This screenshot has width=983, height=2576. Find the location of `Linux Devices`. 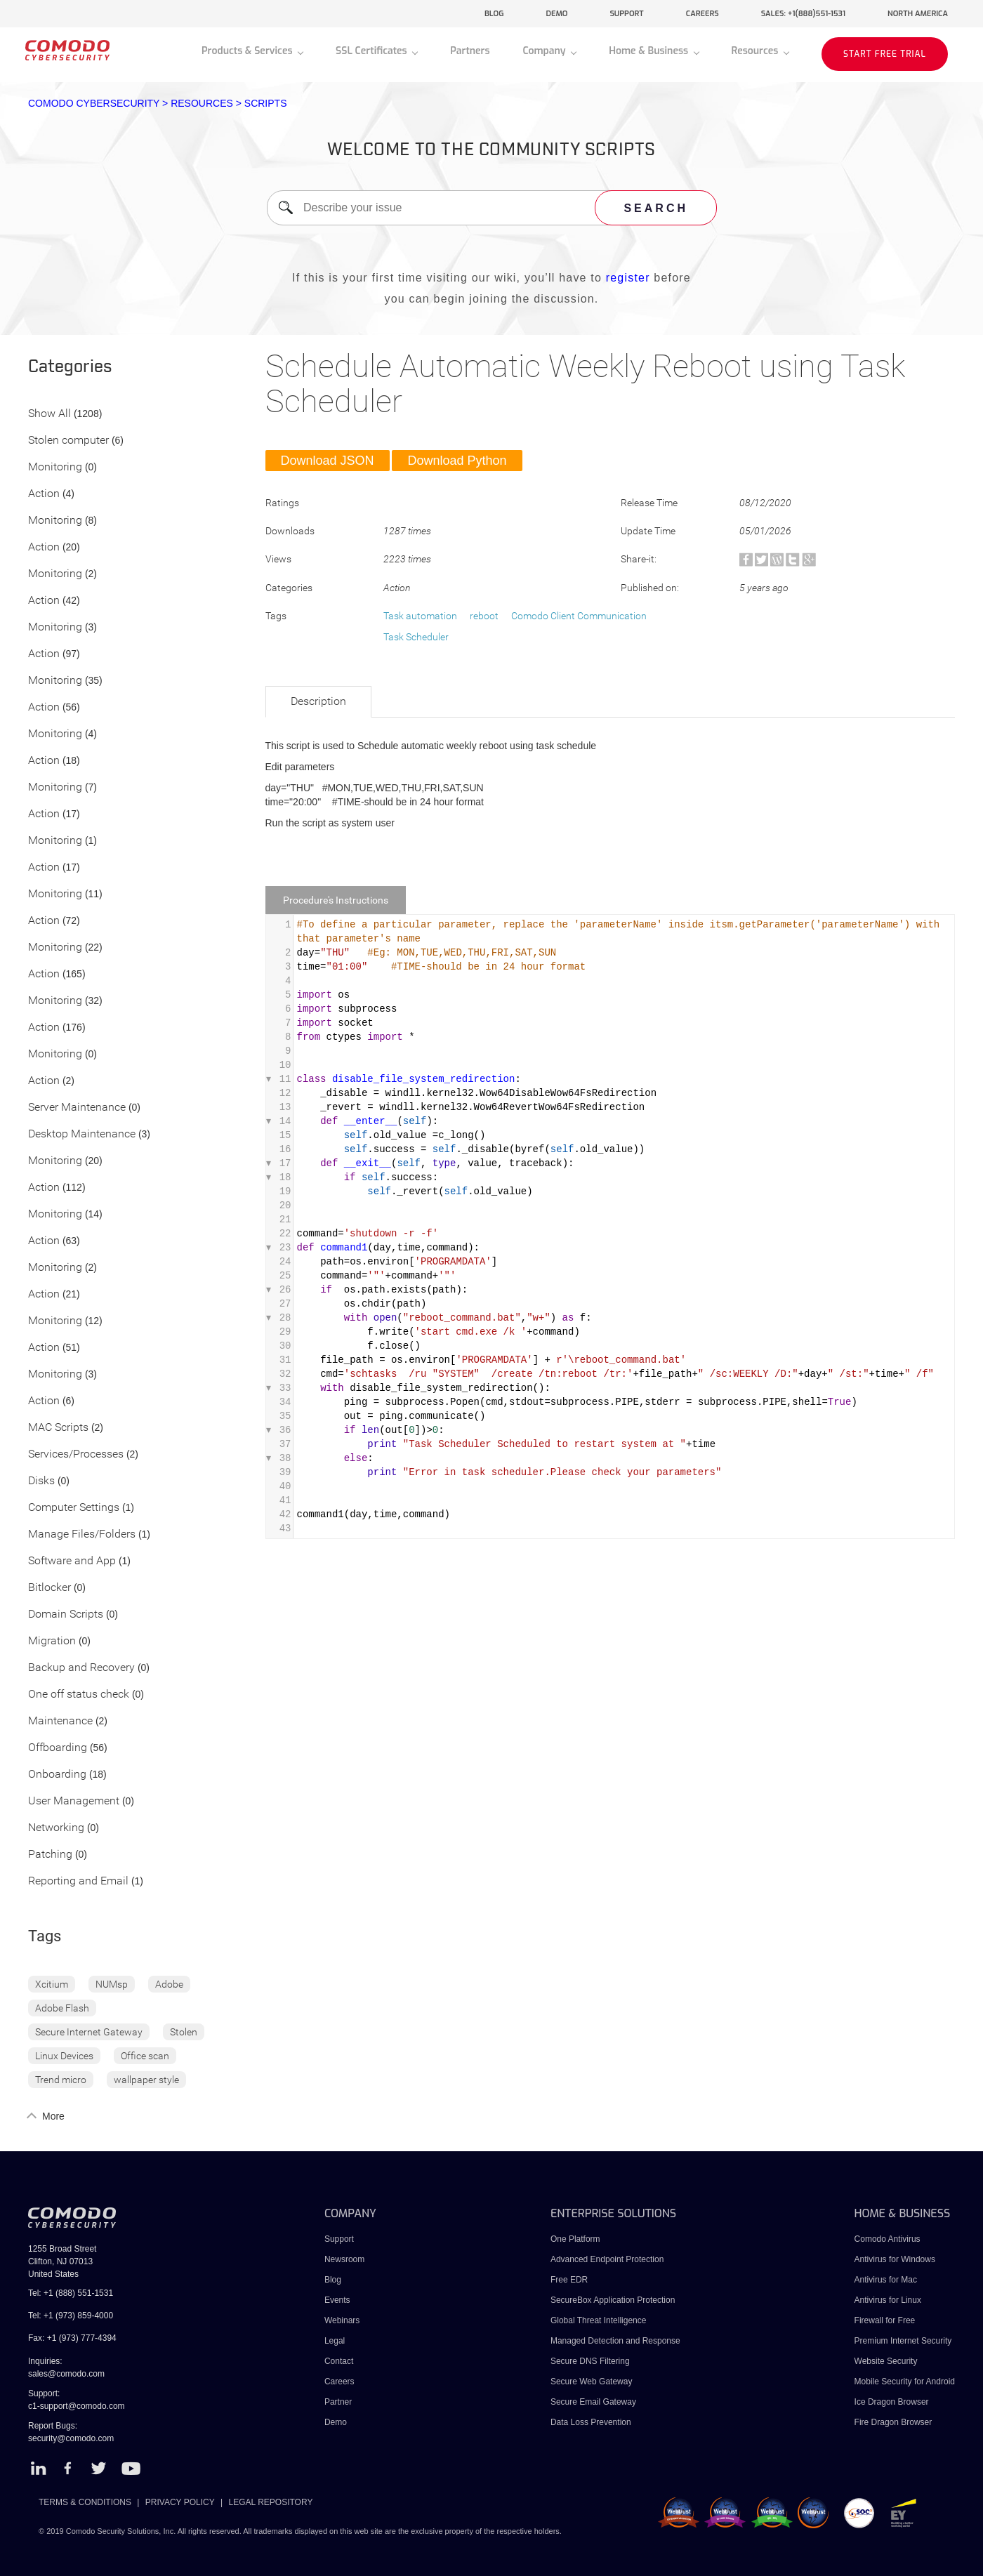

Linux Devices is located at coordinates (64, 2055).